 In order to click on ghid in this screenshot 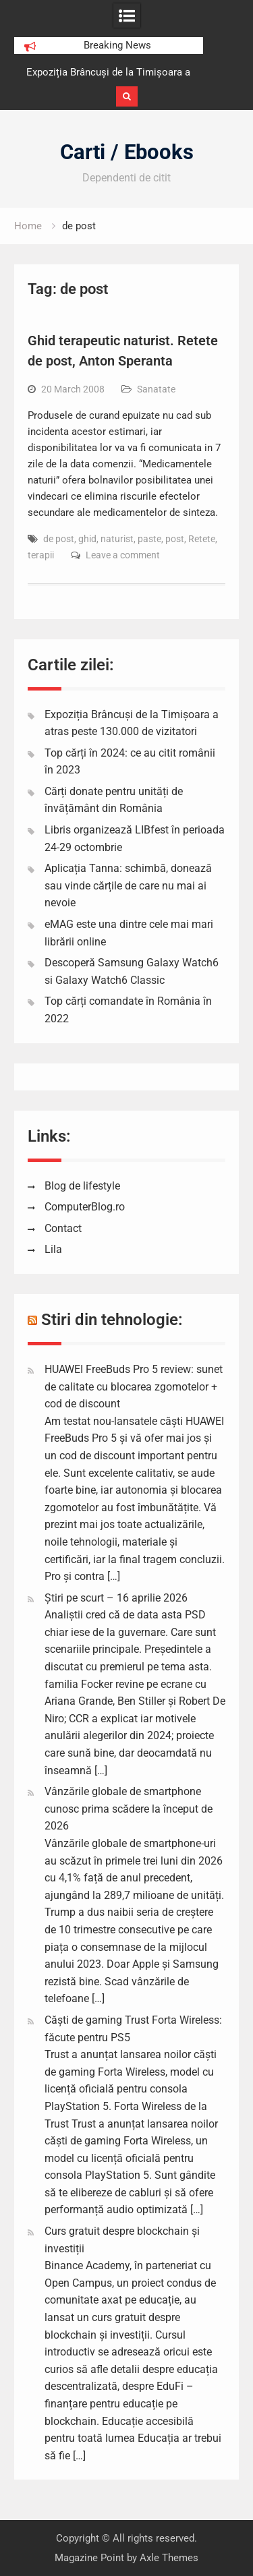, I will do `click(87, 538)`.